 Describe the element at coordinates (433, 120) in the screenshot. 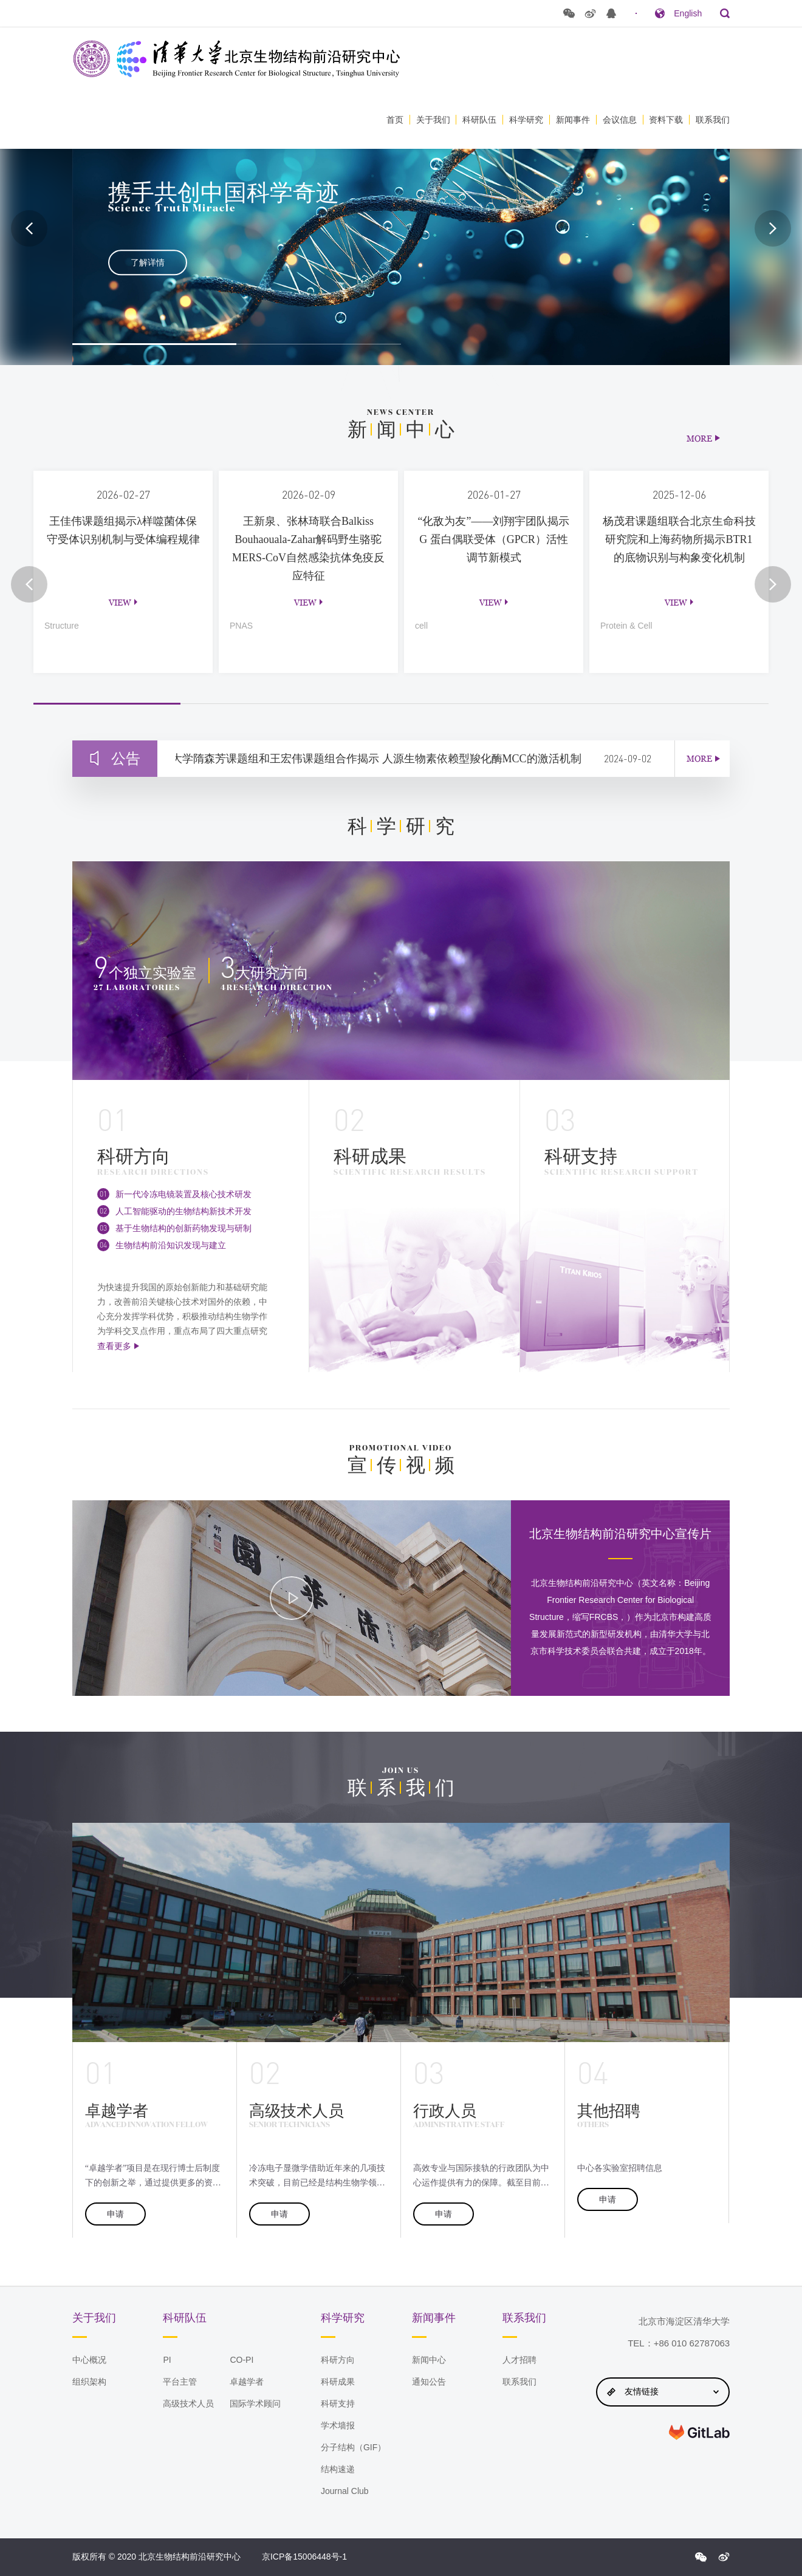

I see `关于我们` at that location.